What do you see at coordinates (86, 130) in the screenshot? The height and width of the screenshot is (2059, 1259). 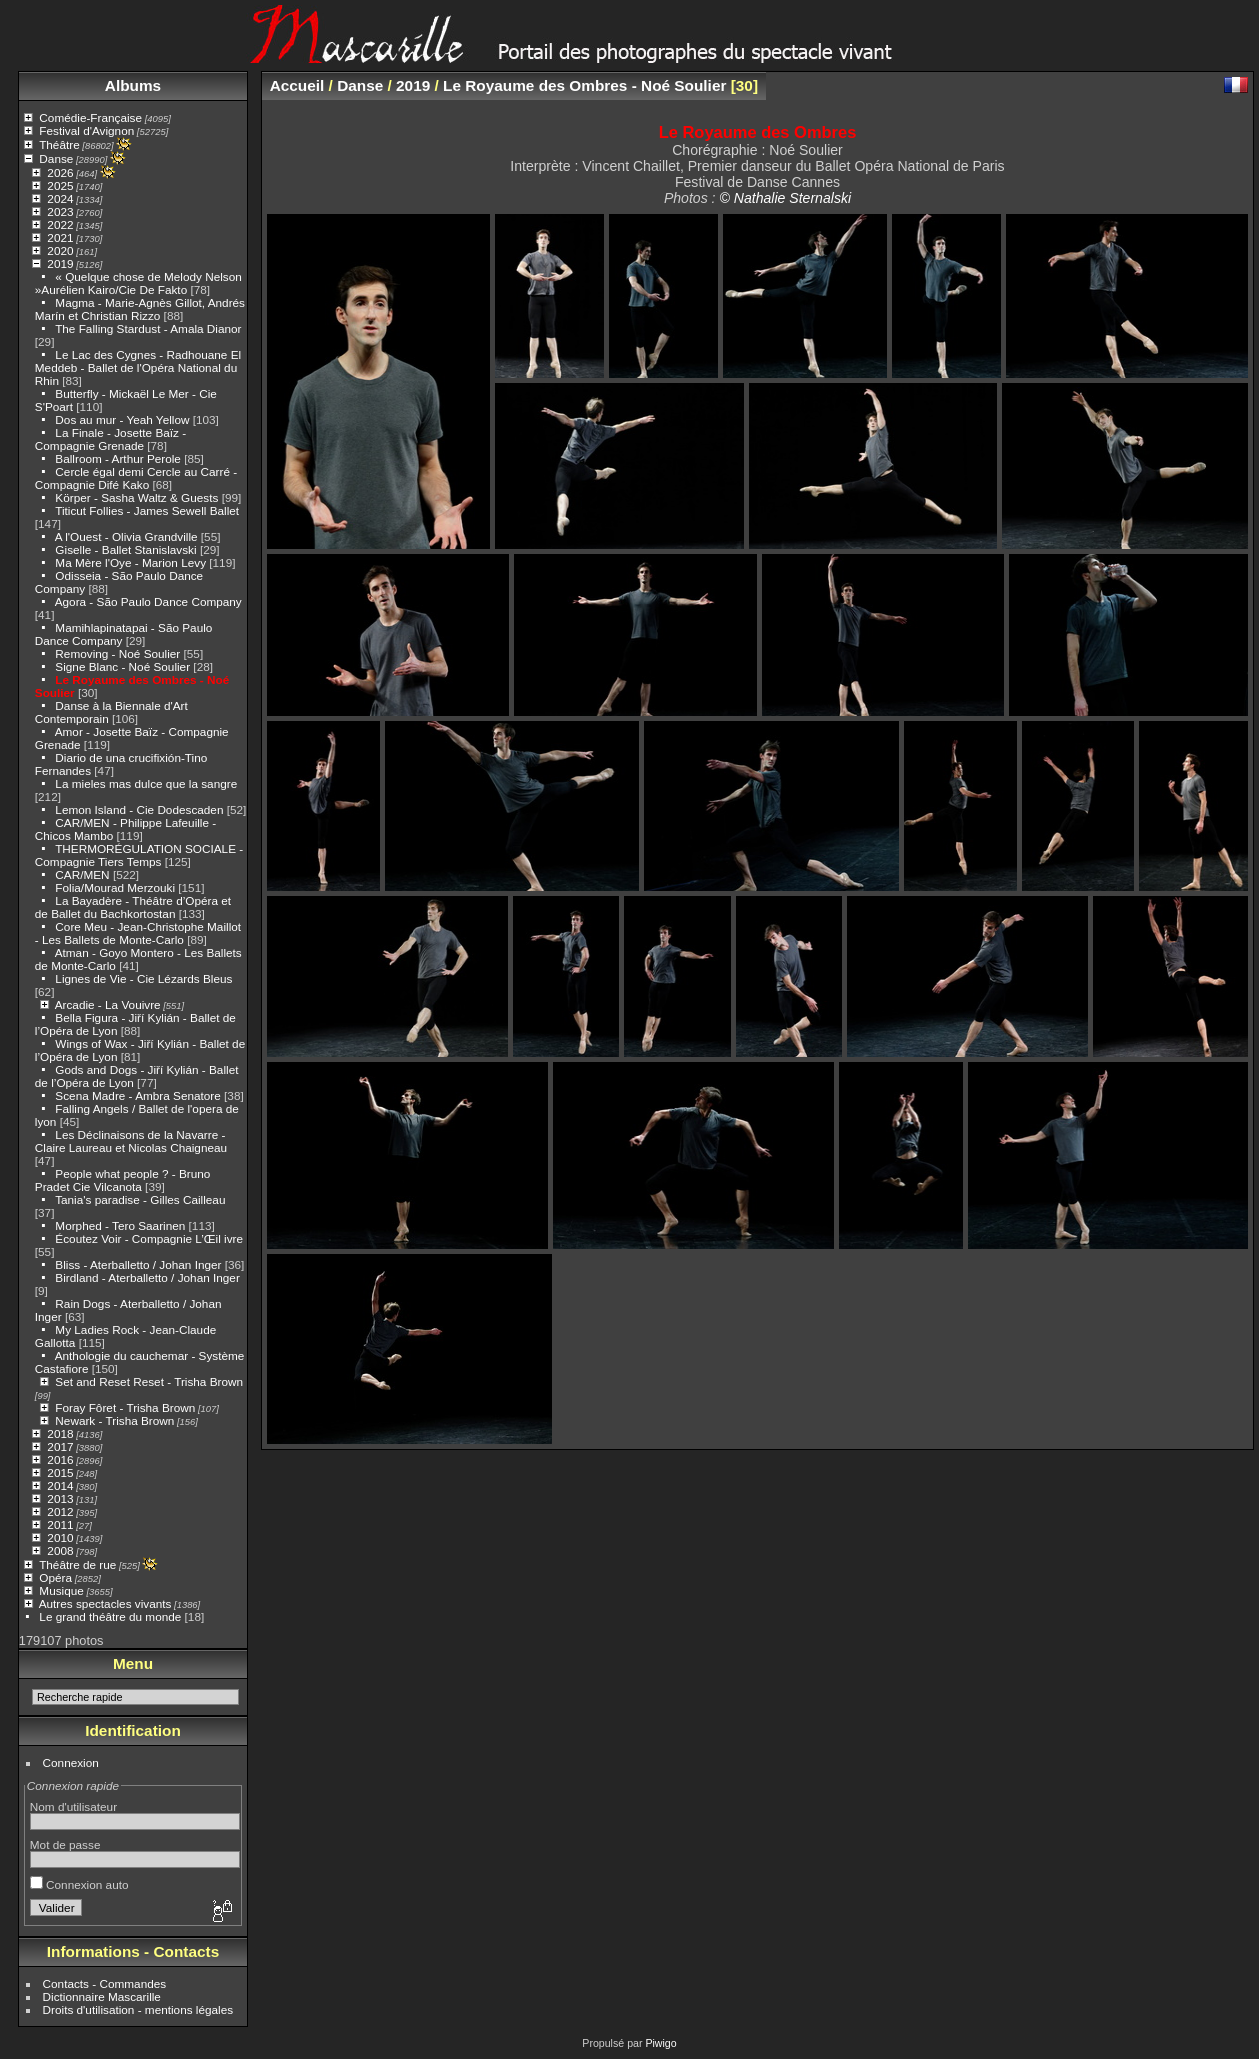 I see `Festival d'Avignon` at bounding box center [86, 130].